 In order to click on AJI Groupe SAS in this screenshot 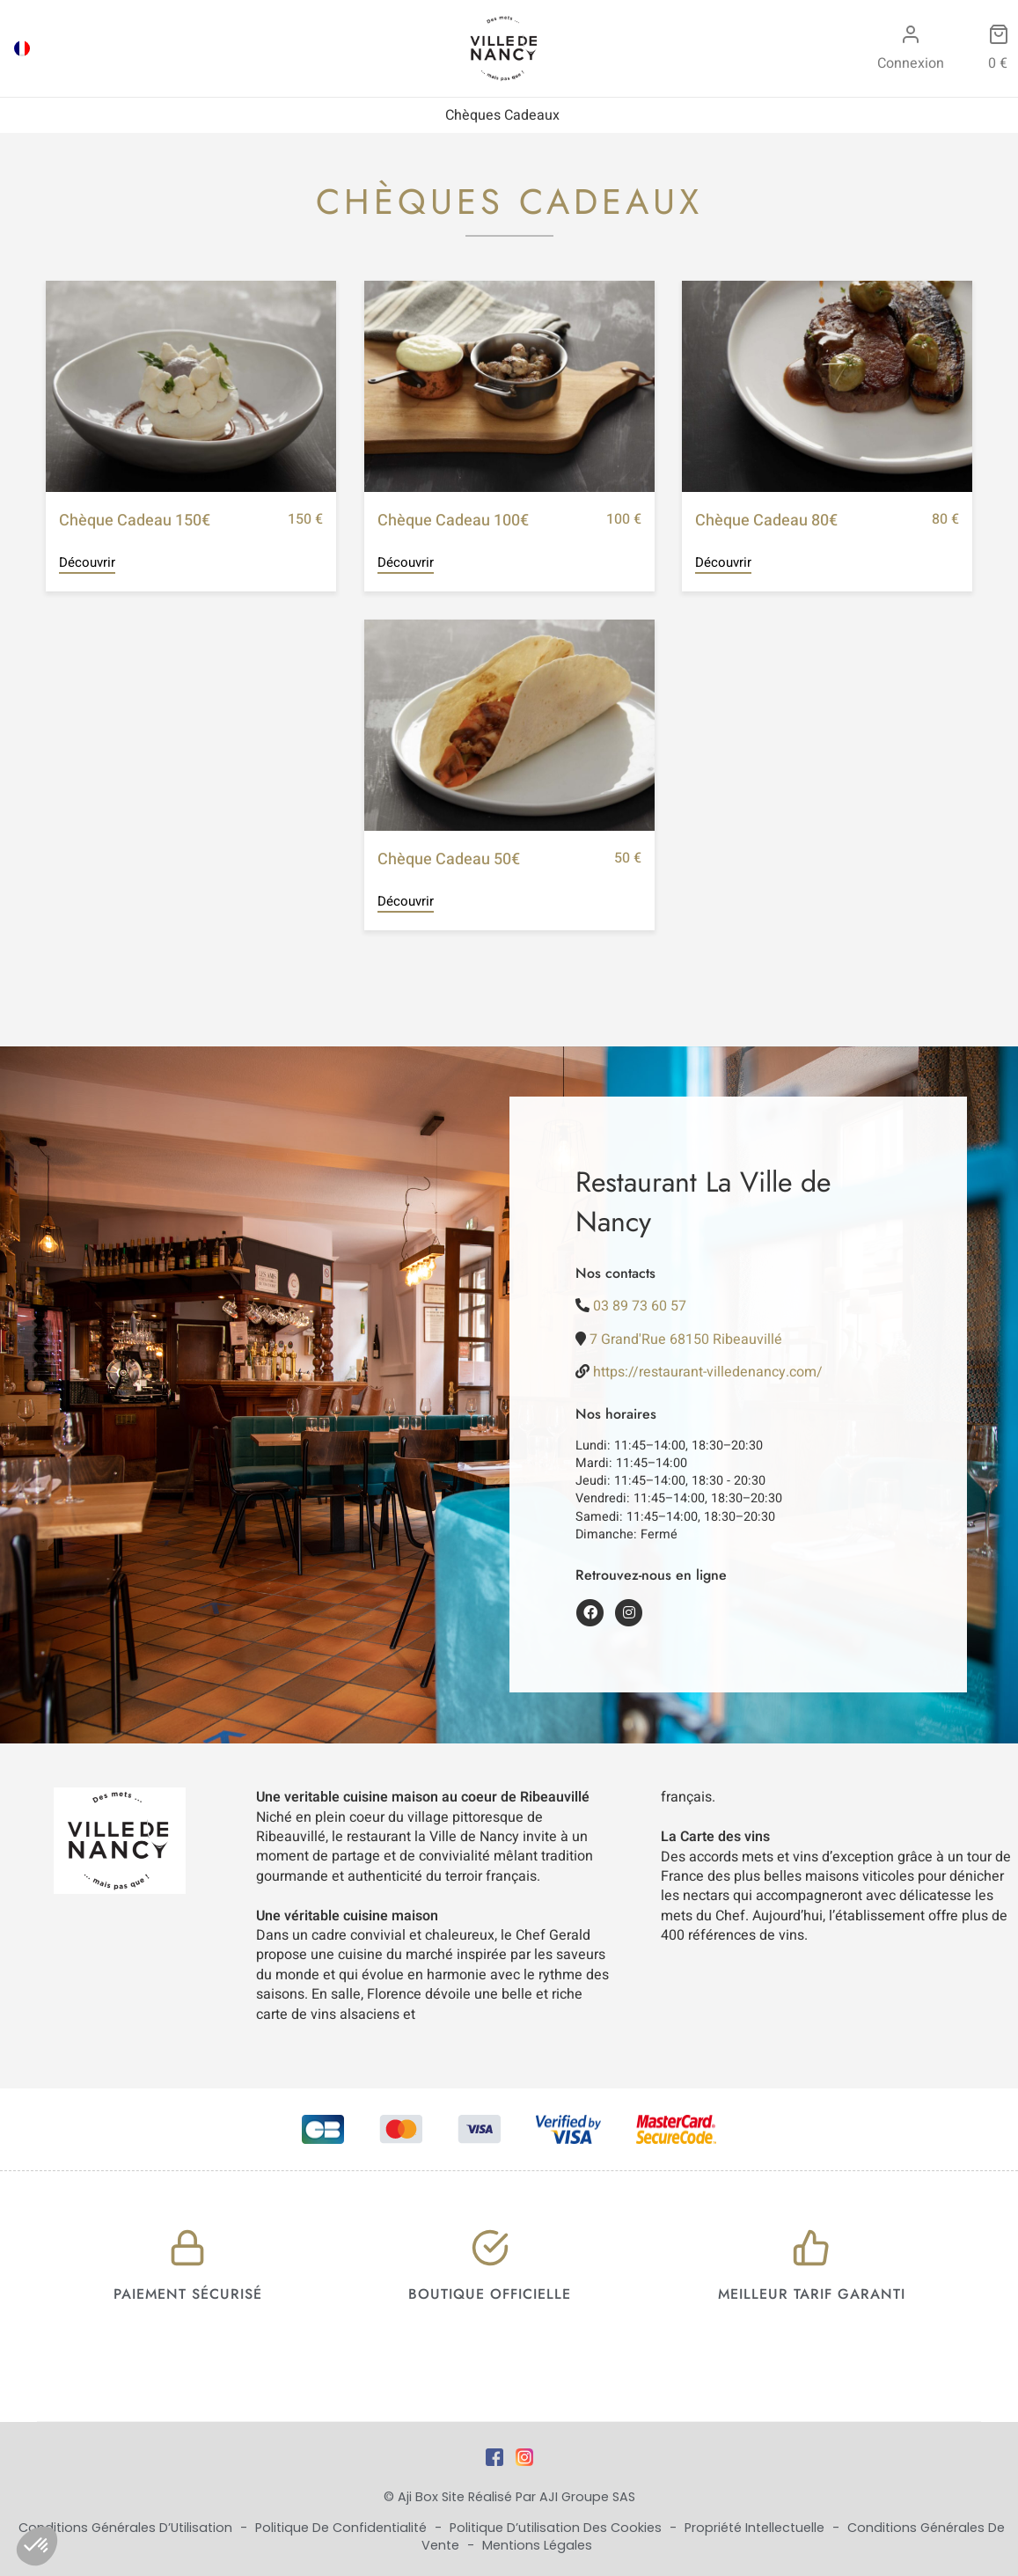, I will do `click(587, 2497)`.